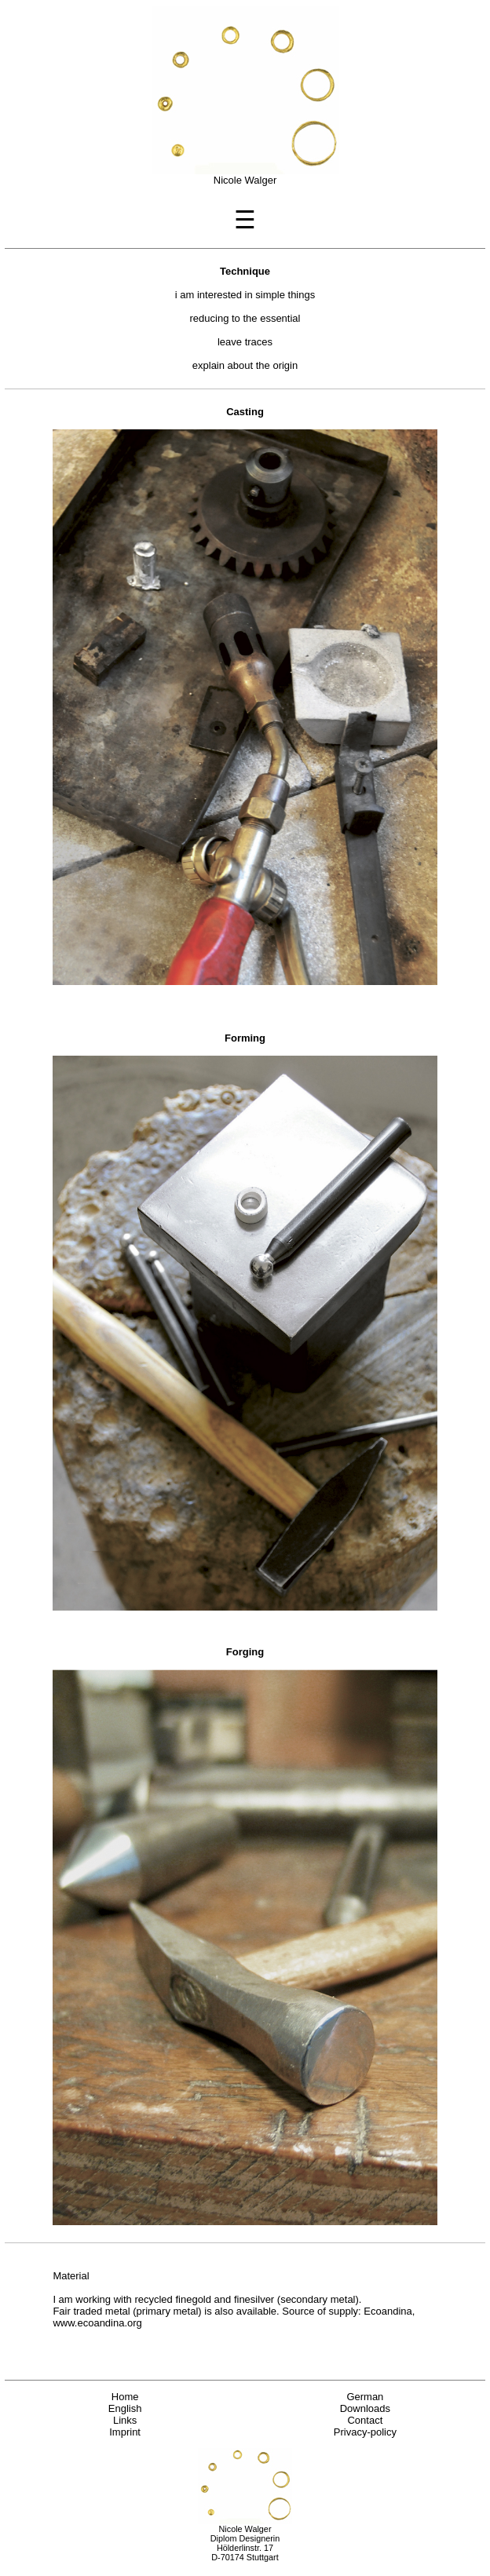  I want to click on Home, so click(125, 2397).